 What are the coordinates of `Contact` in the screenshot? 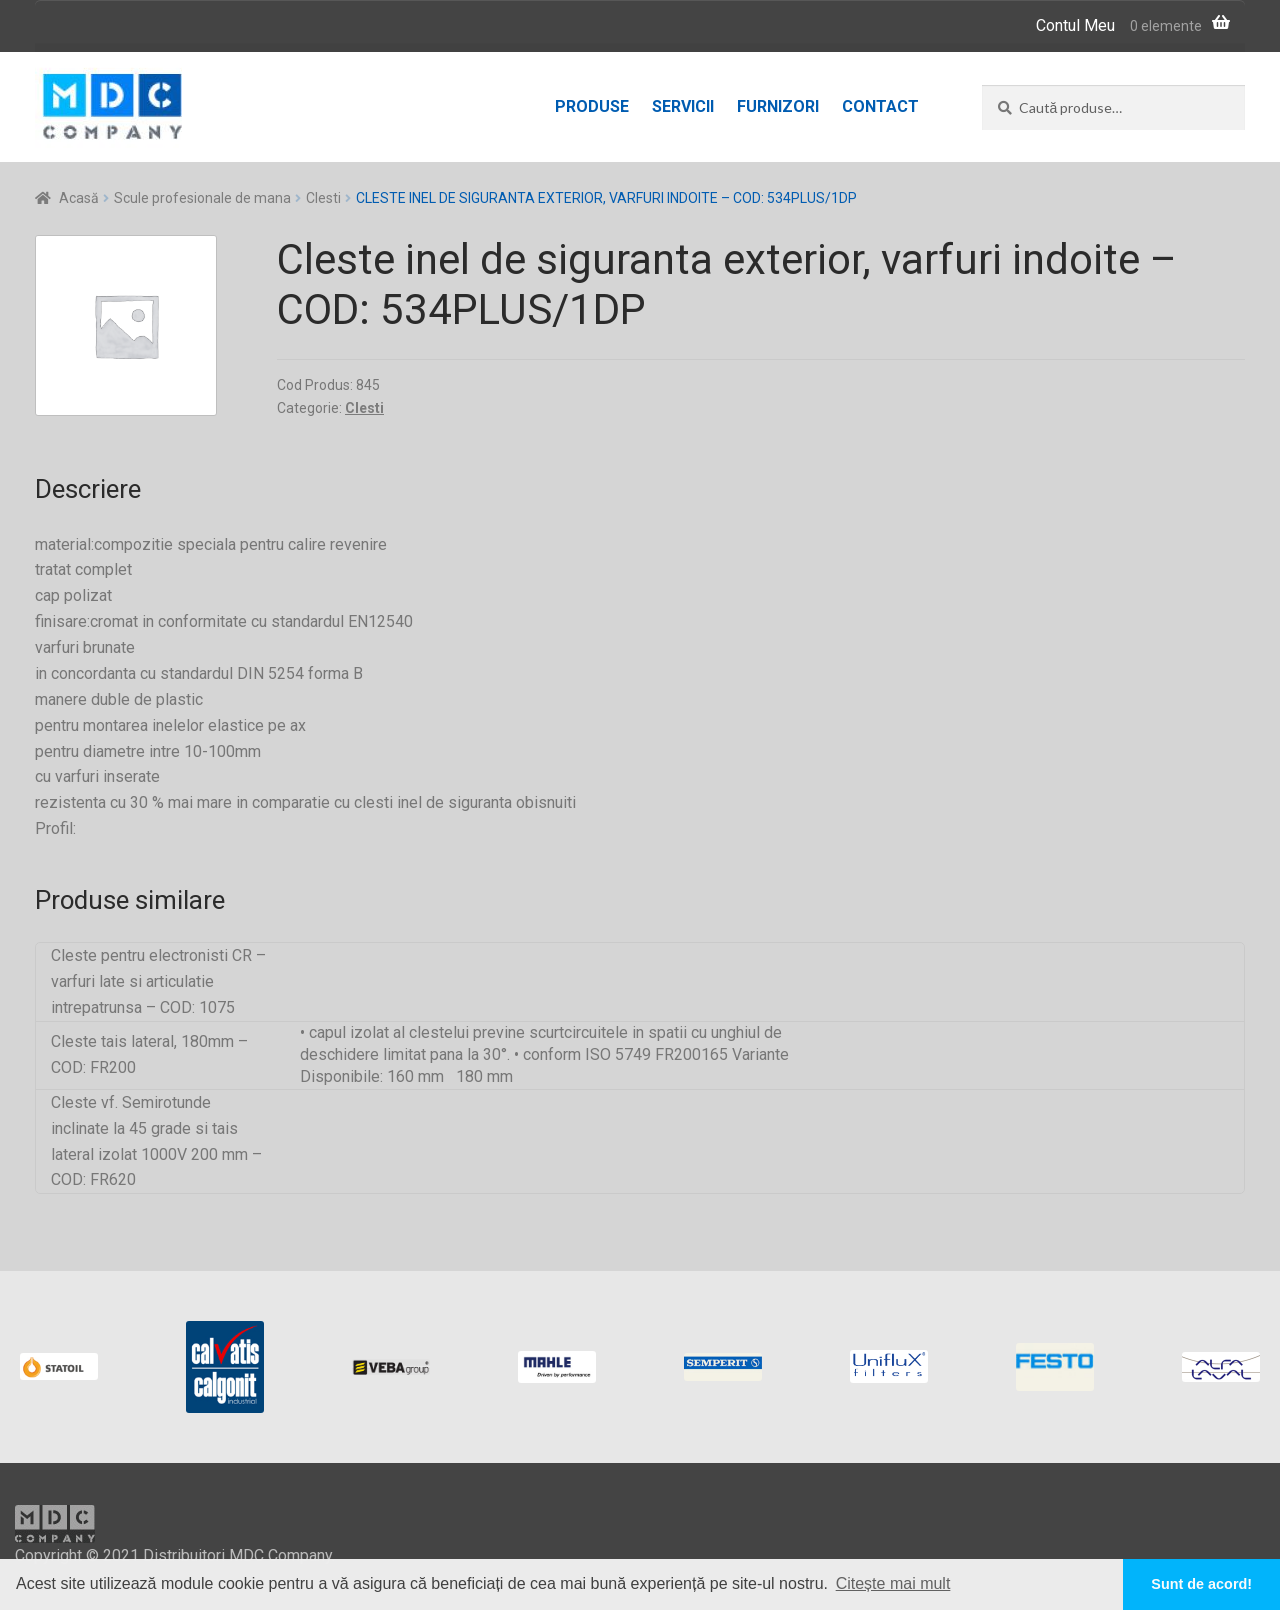 It's located at (880, 106).